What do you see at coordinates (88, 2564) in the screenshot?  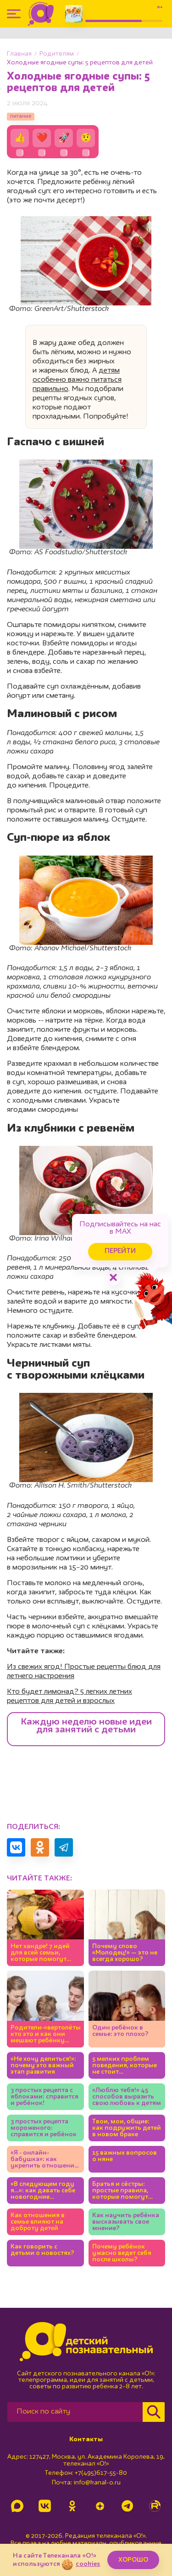 I see `cookies` at bounding box center [88, 2564].